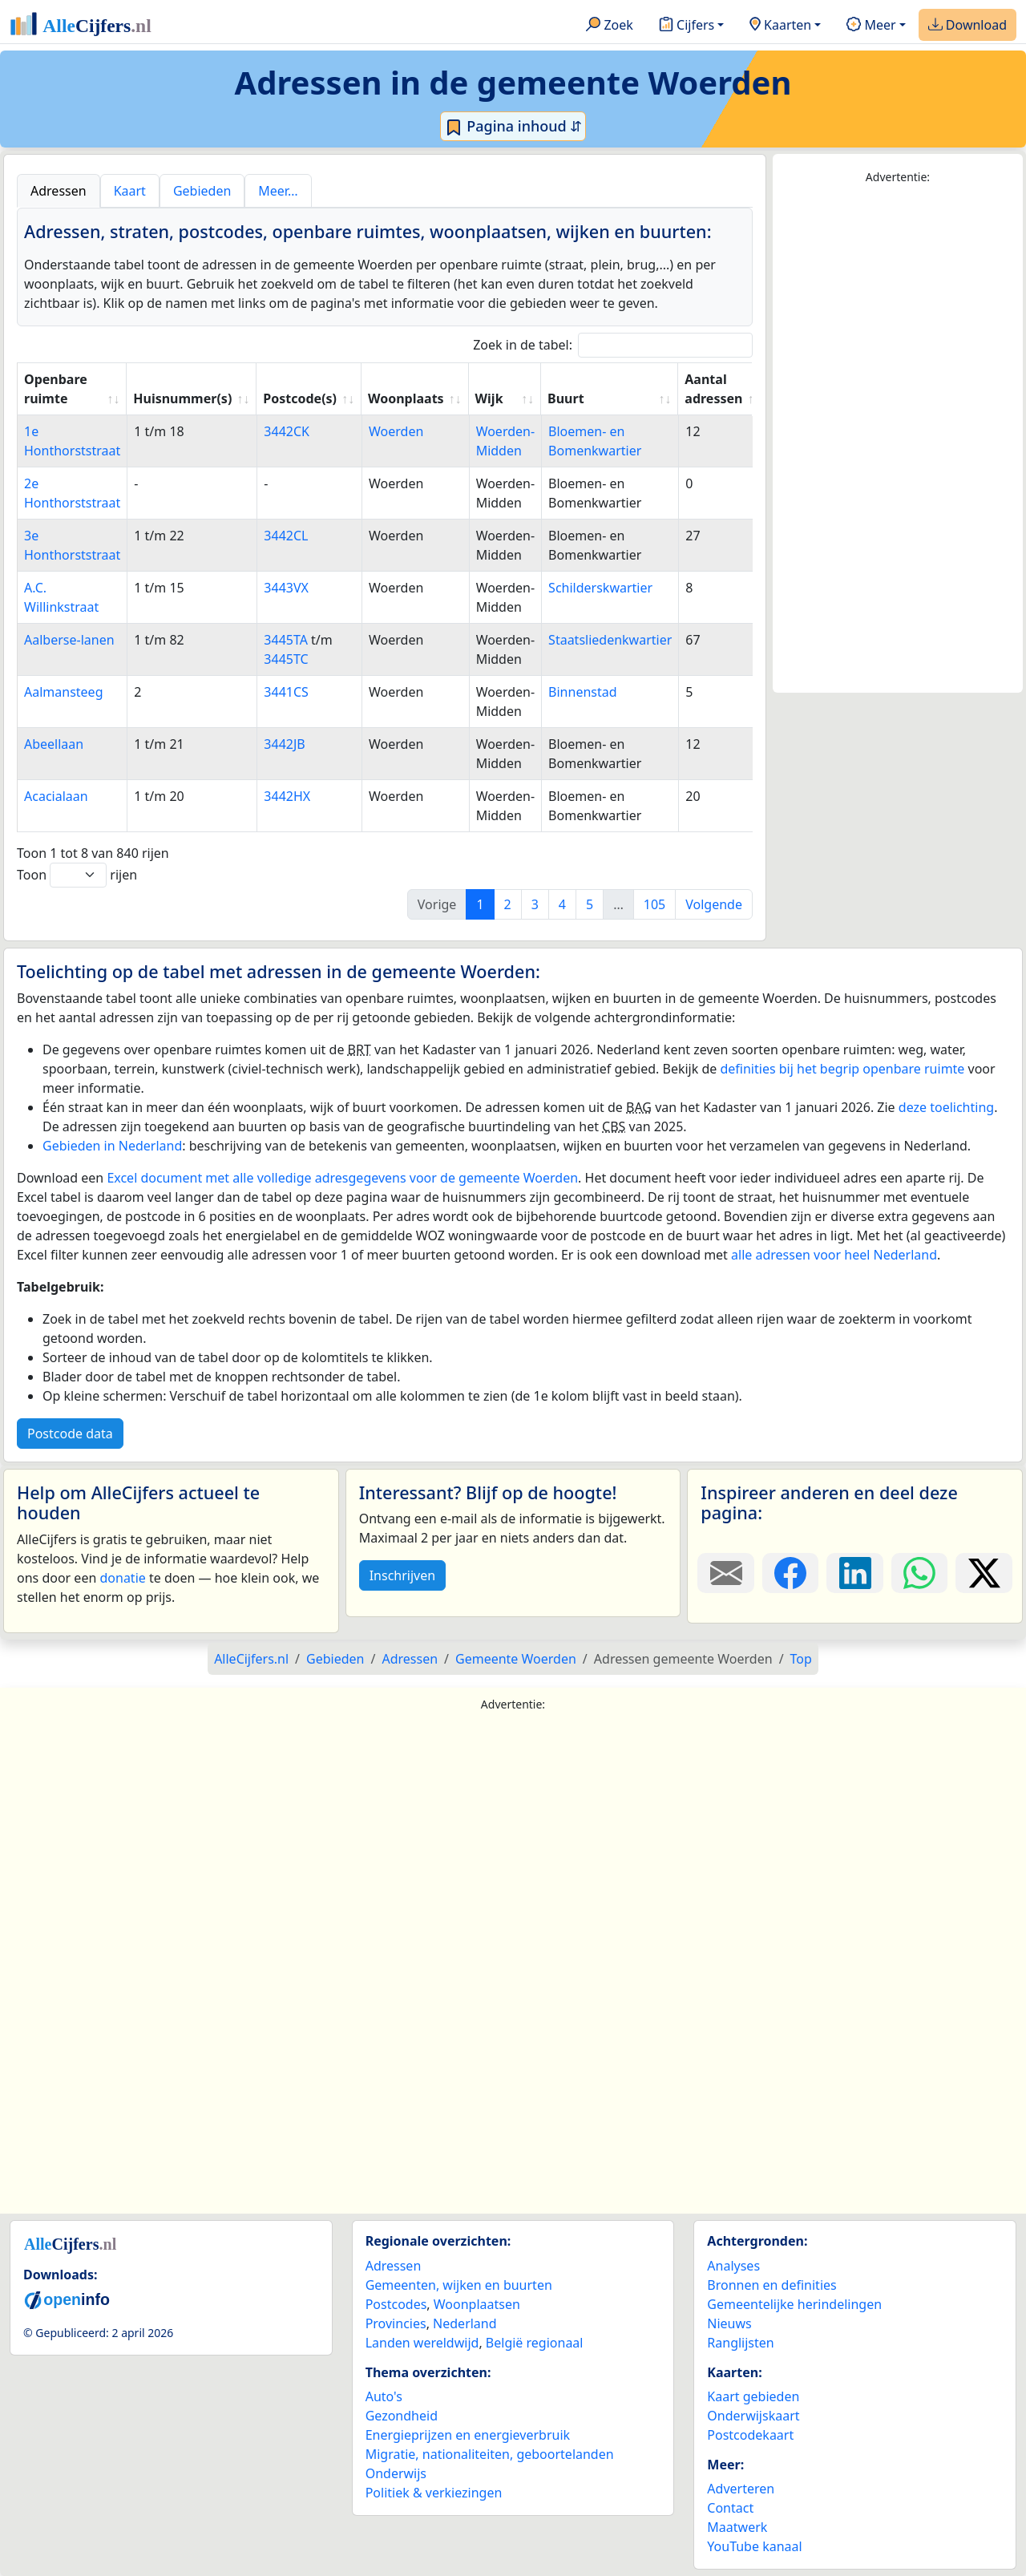 This screenshot has height=2576, width=1026. Describe the element at coordinates (286, 431) in the screenshot. I see `3442CK` at that location.